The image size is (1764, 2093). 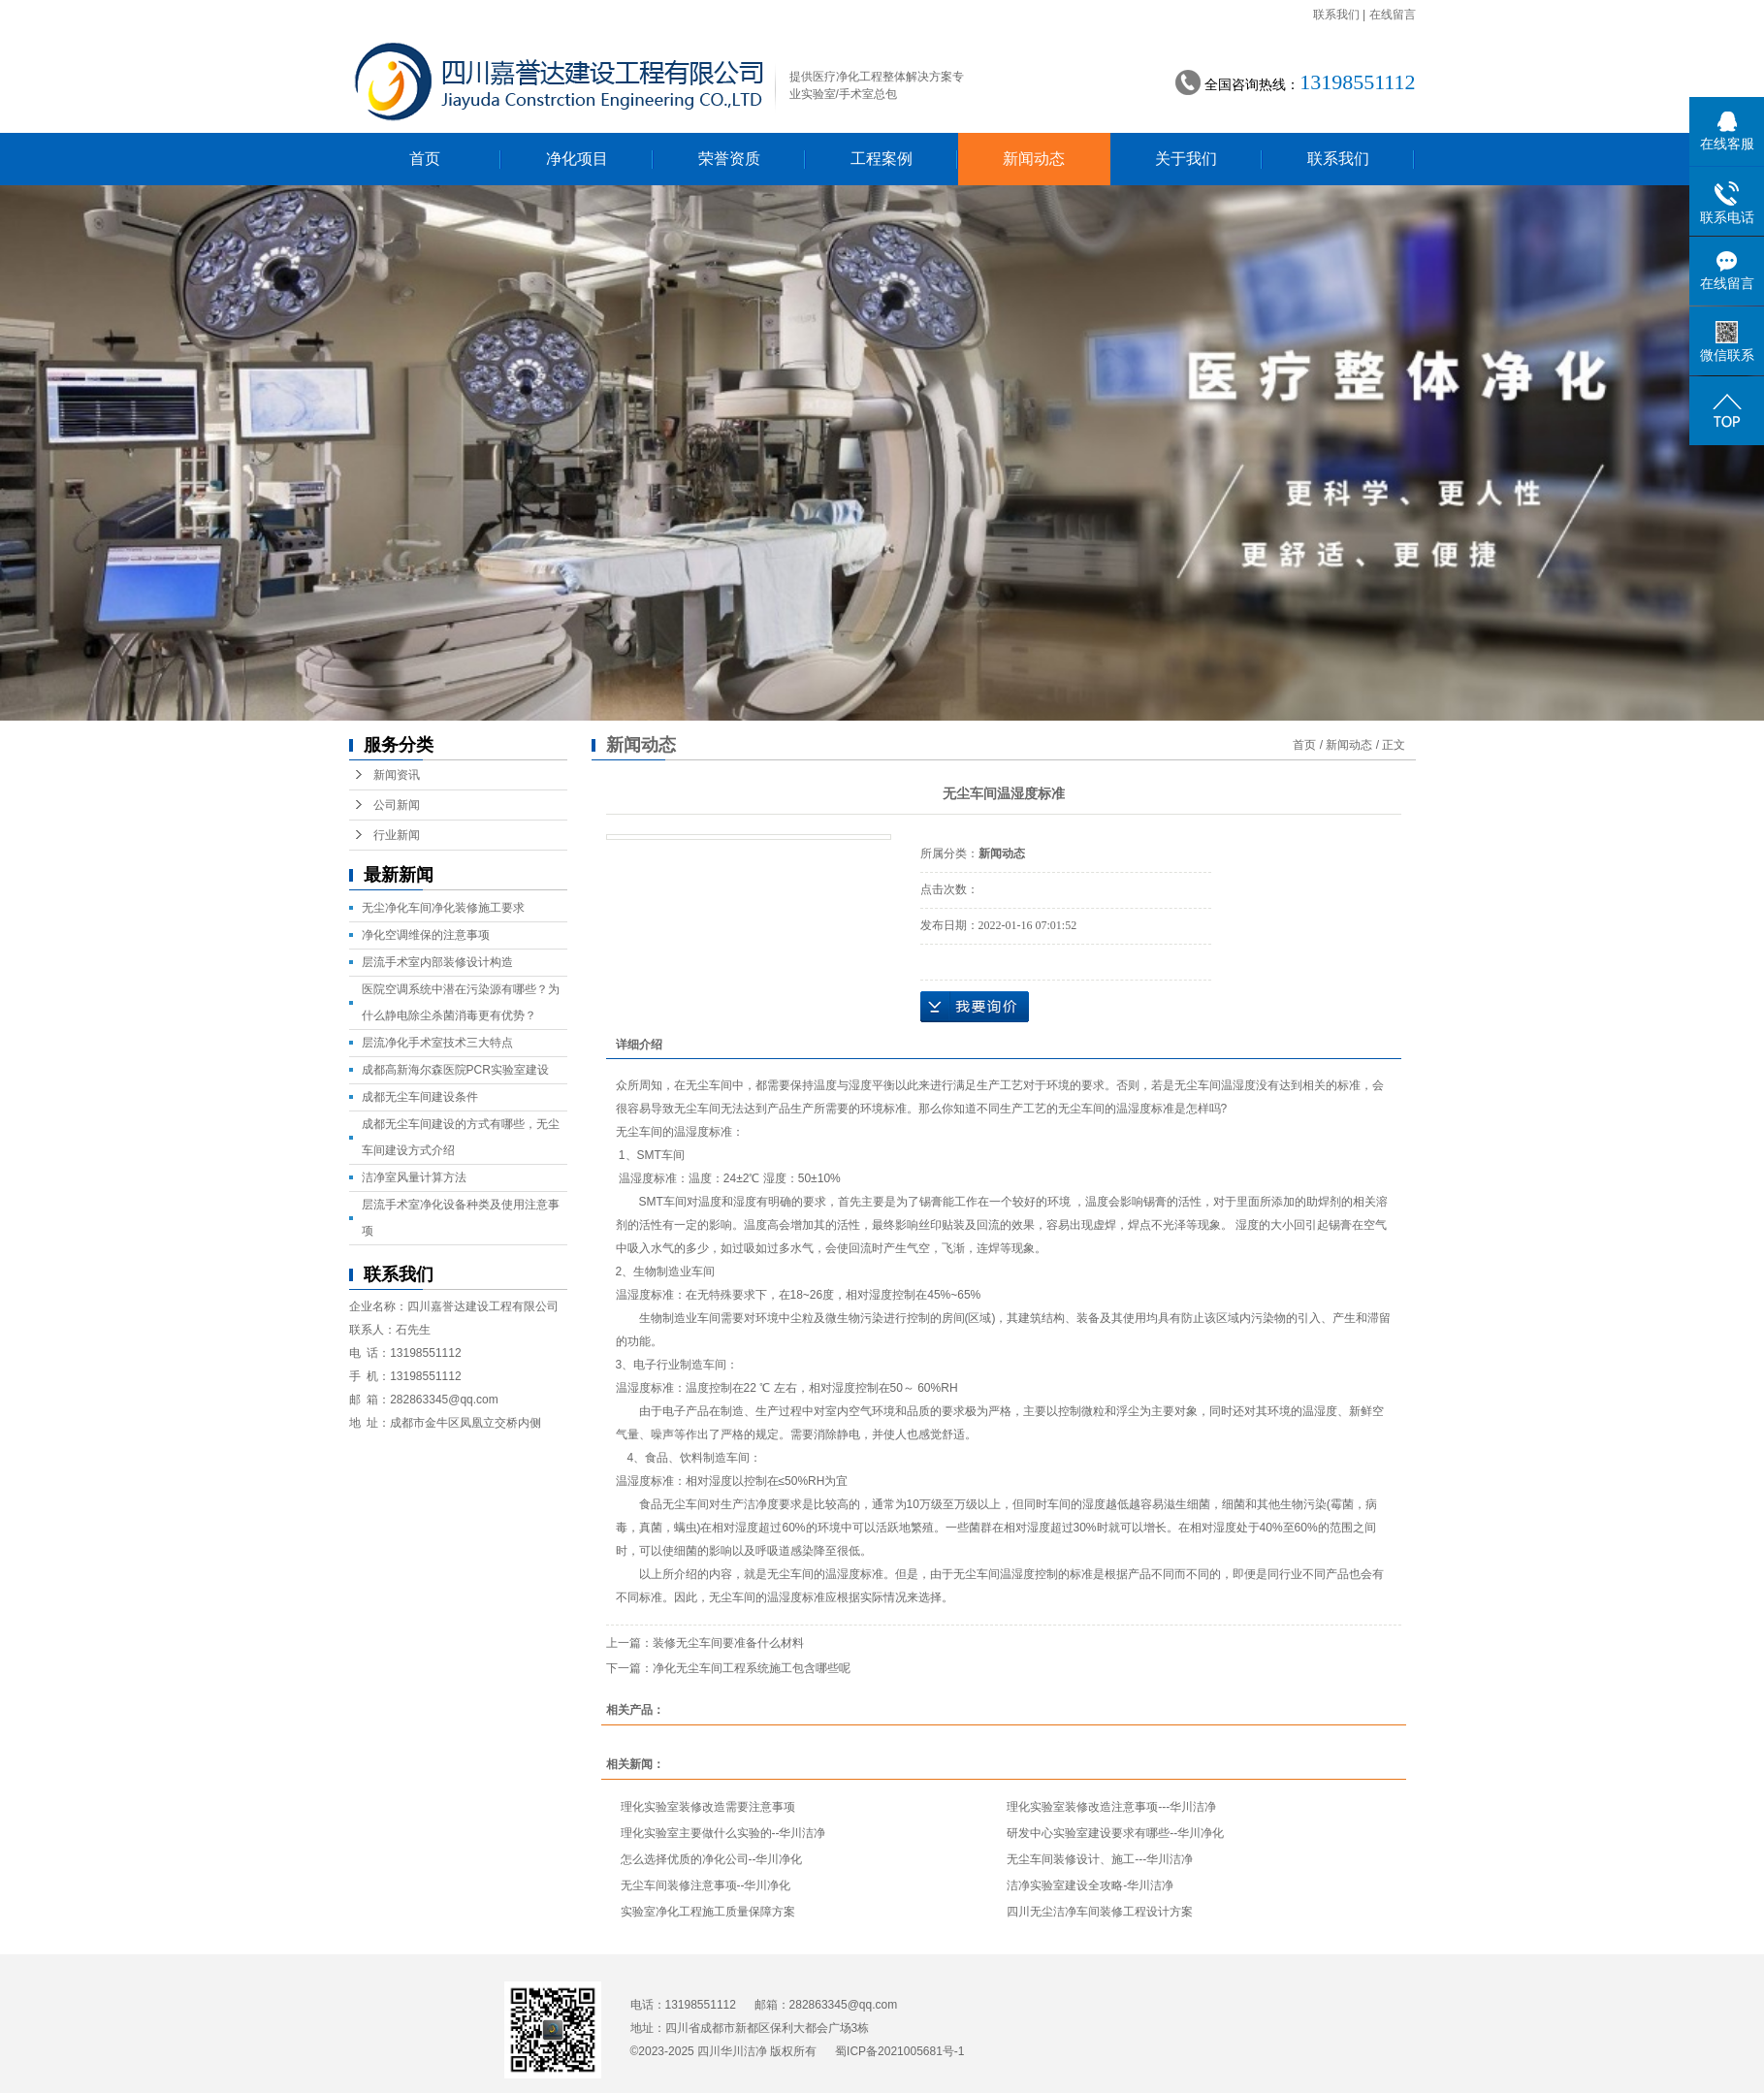 What do you see at coordinates (577, 158) in the screenshot?
I see `净化项目` at bounding box center [577, 158].